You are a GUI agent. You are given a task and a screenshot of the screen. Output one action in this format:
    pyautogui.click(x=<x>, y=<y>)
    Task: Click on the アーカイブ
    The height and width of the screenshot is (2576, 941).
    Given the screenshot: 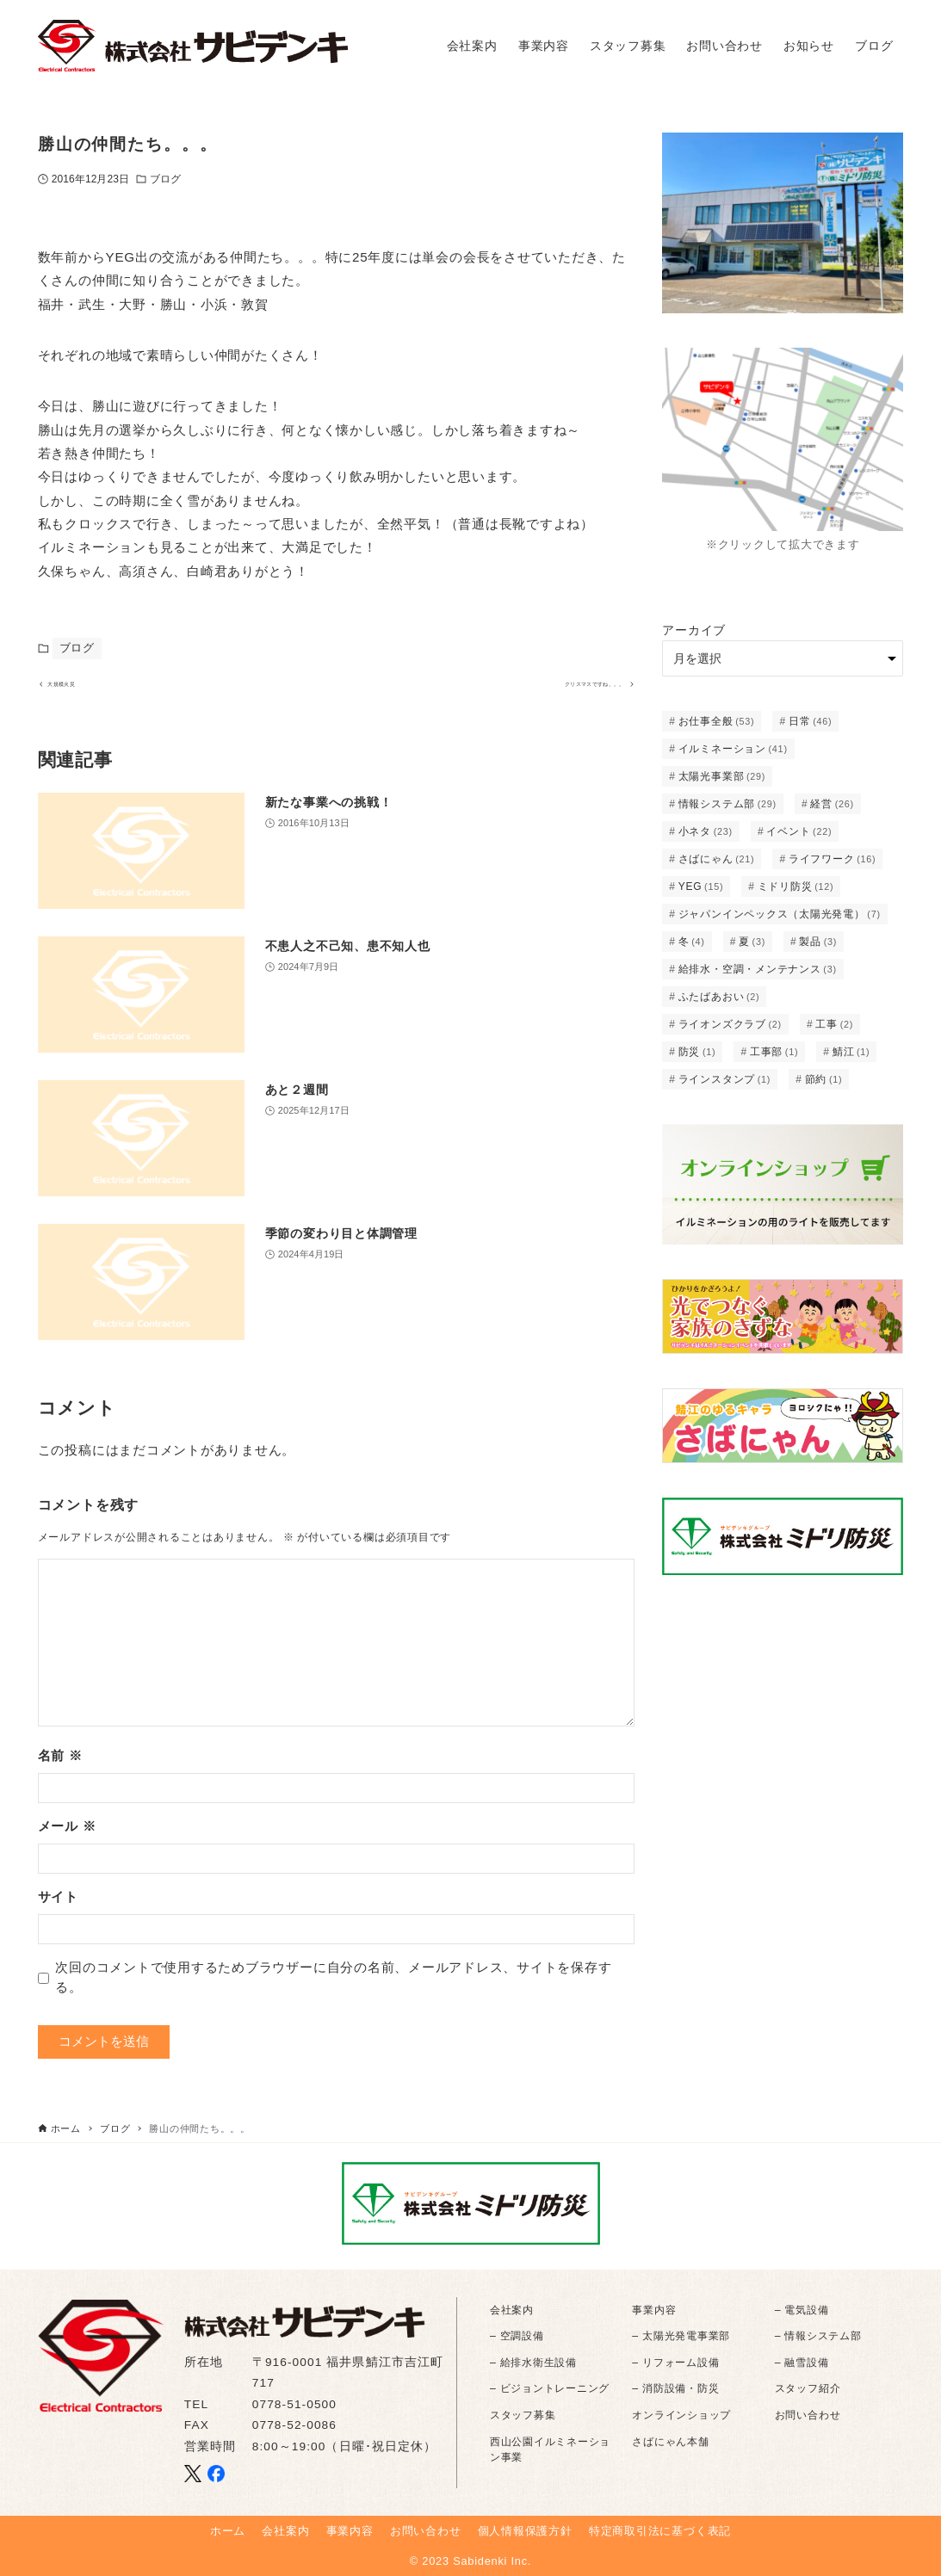 What is the action you would take?
    pyautogui.click(x=694, y=630)
    